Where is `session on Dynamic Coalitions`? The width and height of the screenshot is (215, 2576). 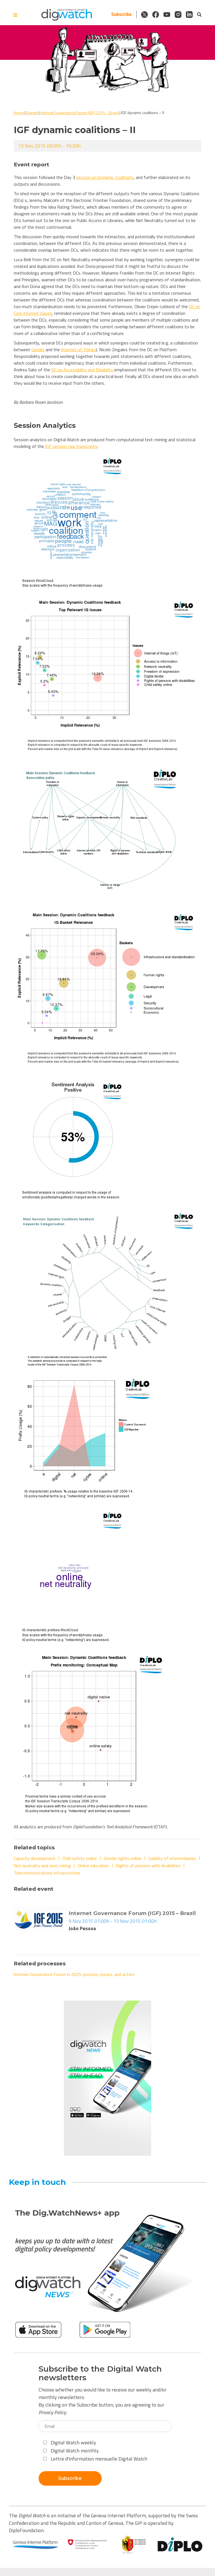
session on Dynamic Coalitions is located at coordinates (105, 177).